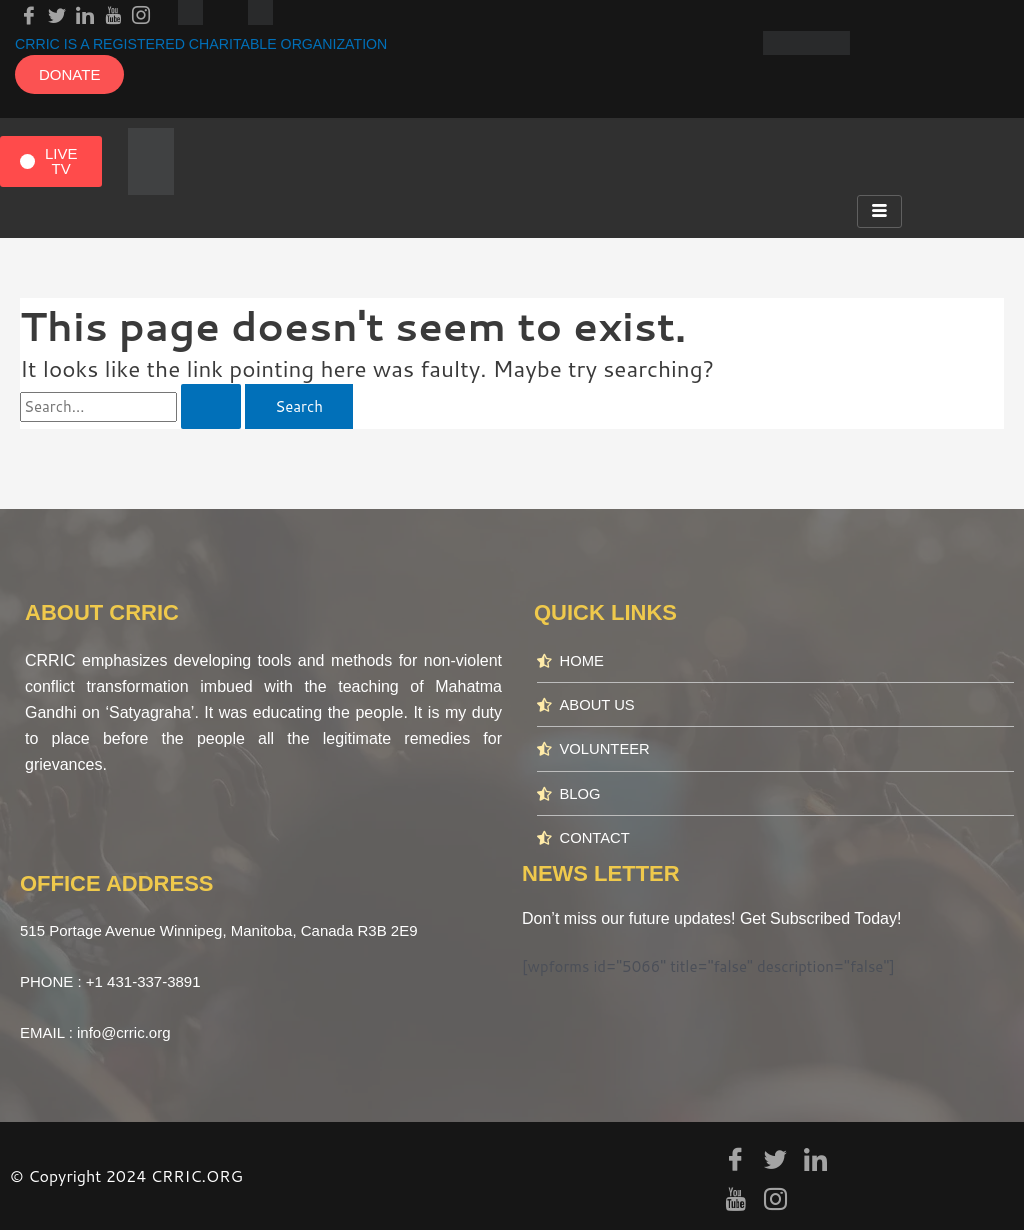  Describe the element at coordinates (57, 12) in the screenshot. I see `[Twitter]` at that location.